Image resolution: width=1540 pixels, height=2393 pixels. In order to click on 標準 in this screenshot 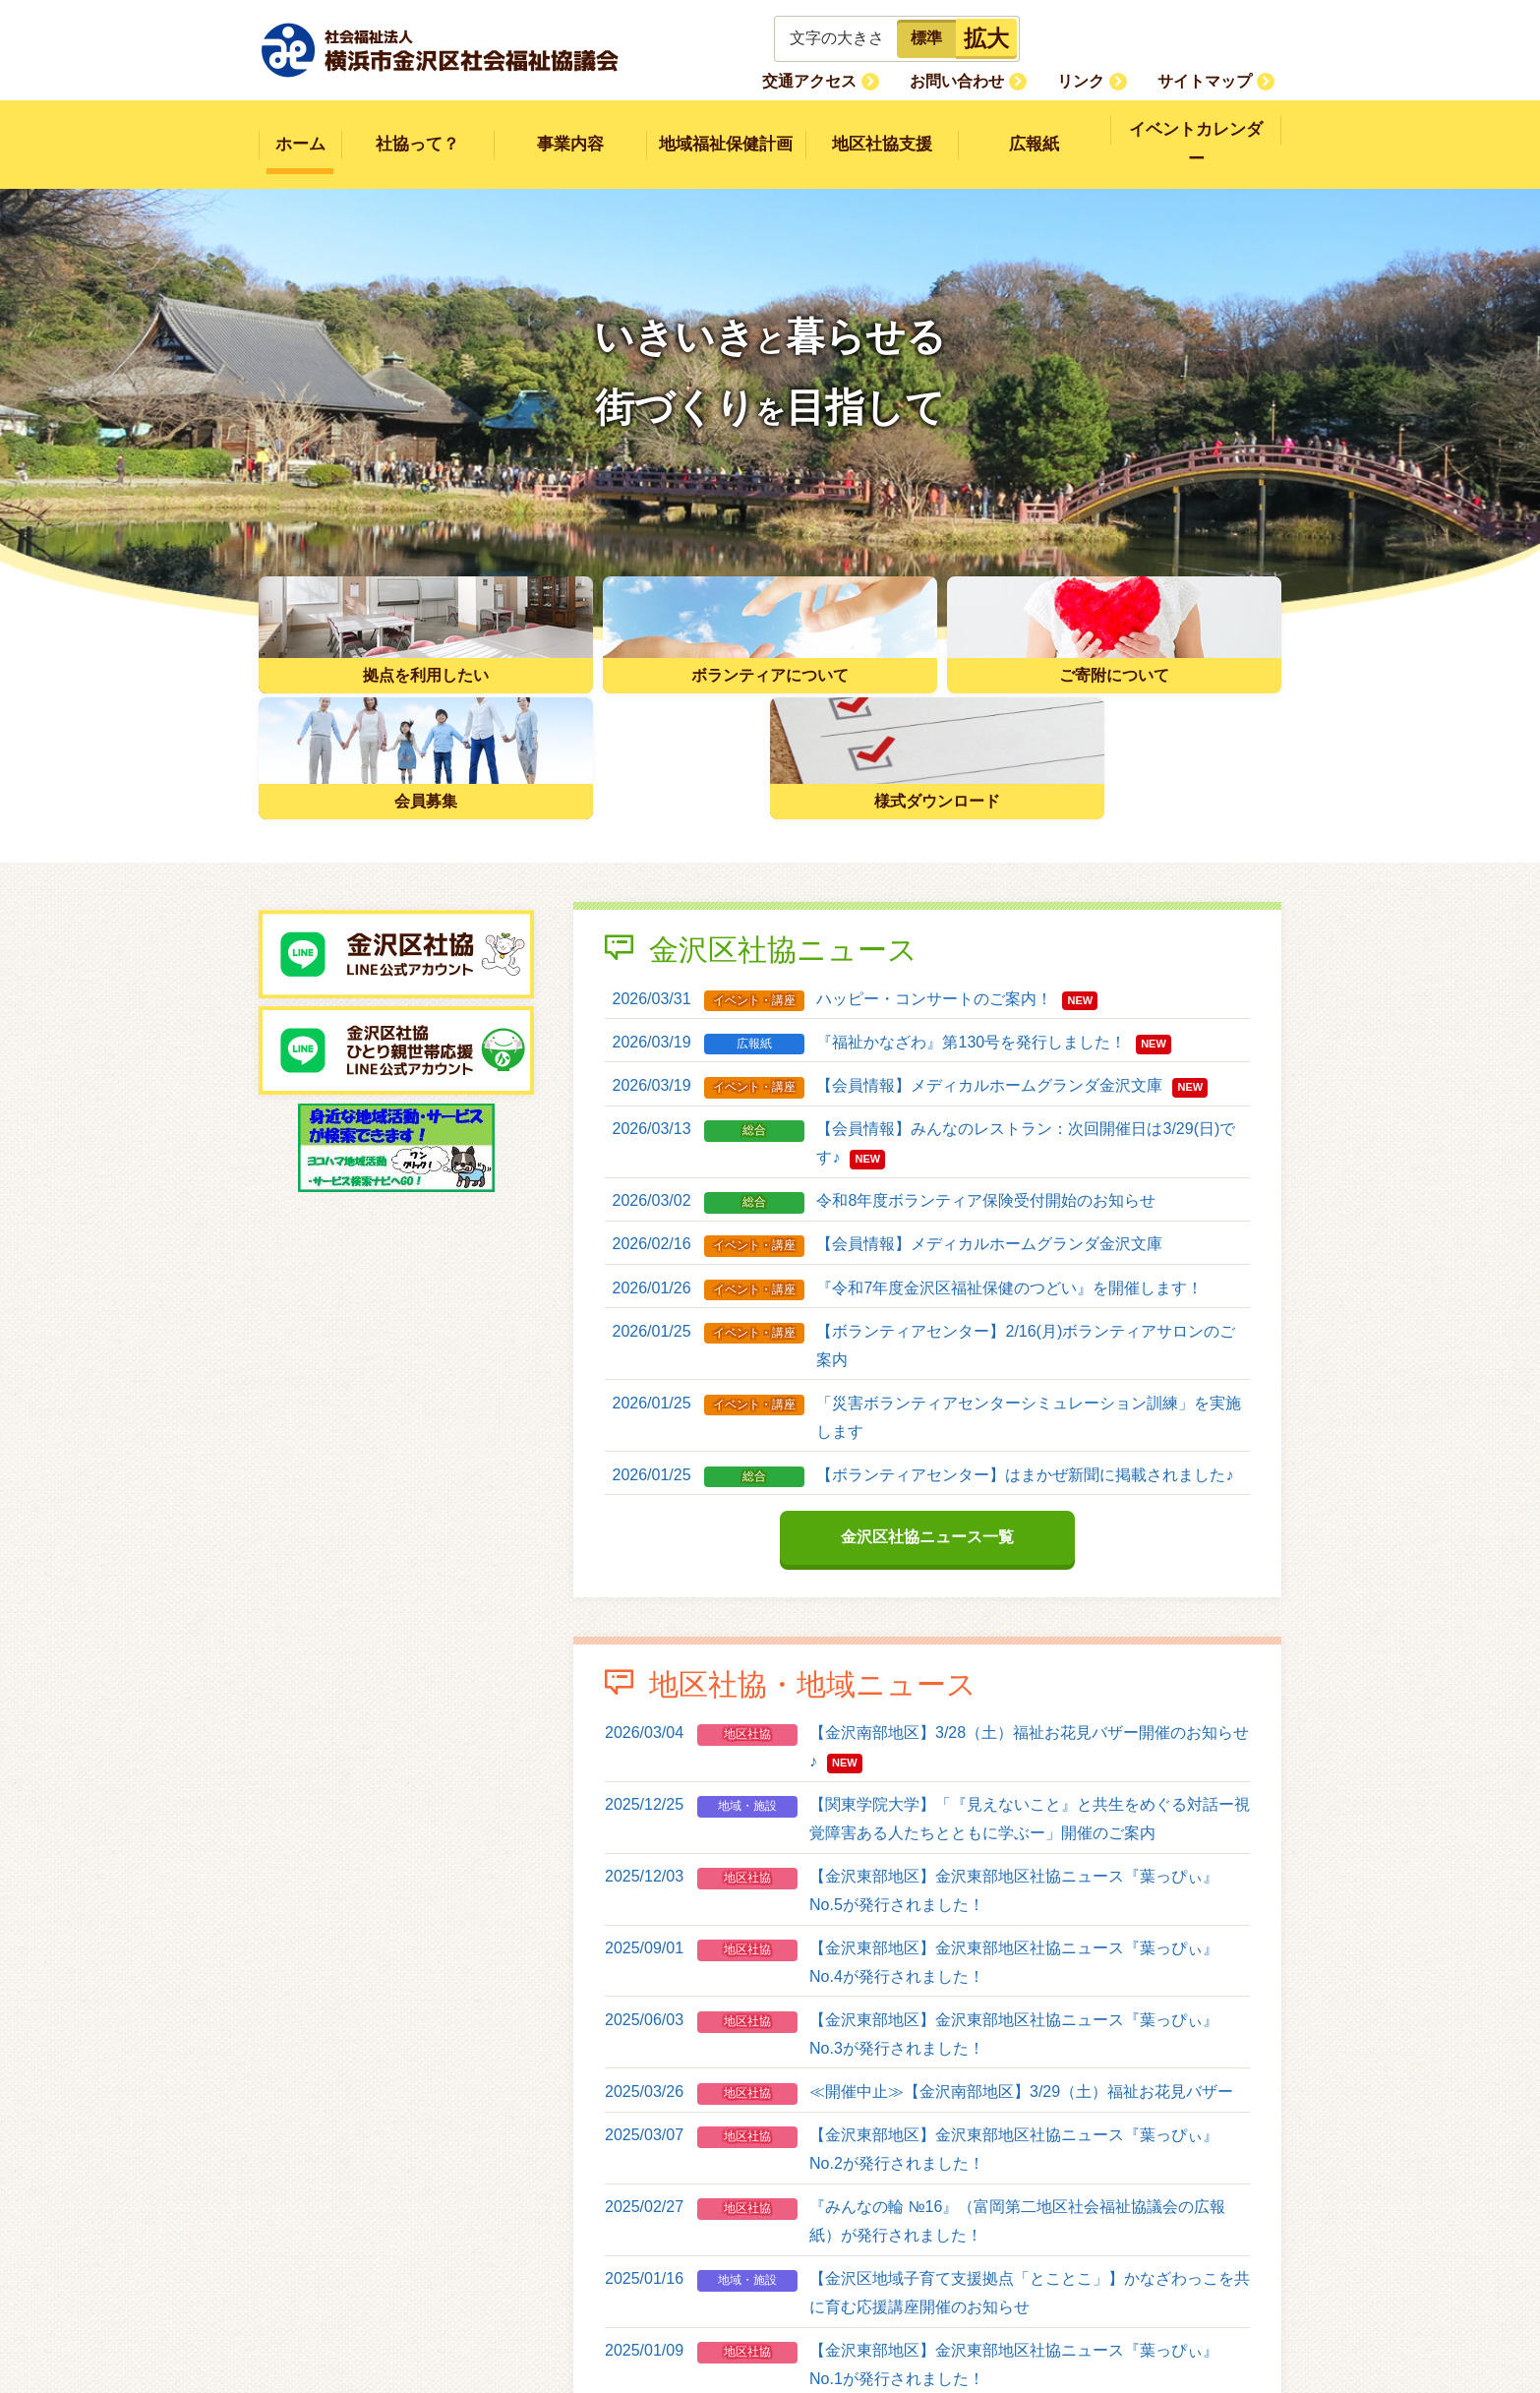, I will do `click(926, 38)`.